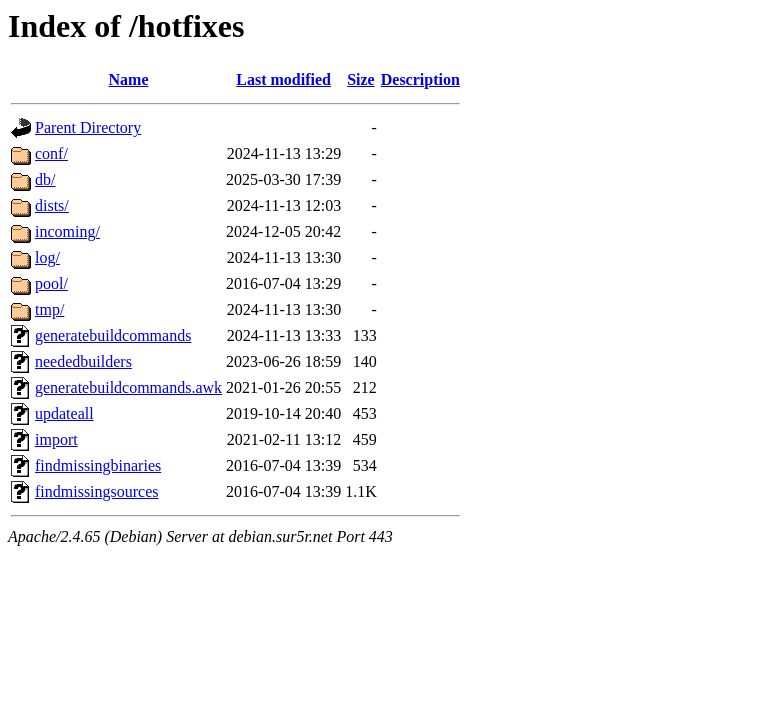 This screenshot has width=768, height=720. Describe the element at coordinates (51, 283) in the screenshot. I see `pool/` at that location.